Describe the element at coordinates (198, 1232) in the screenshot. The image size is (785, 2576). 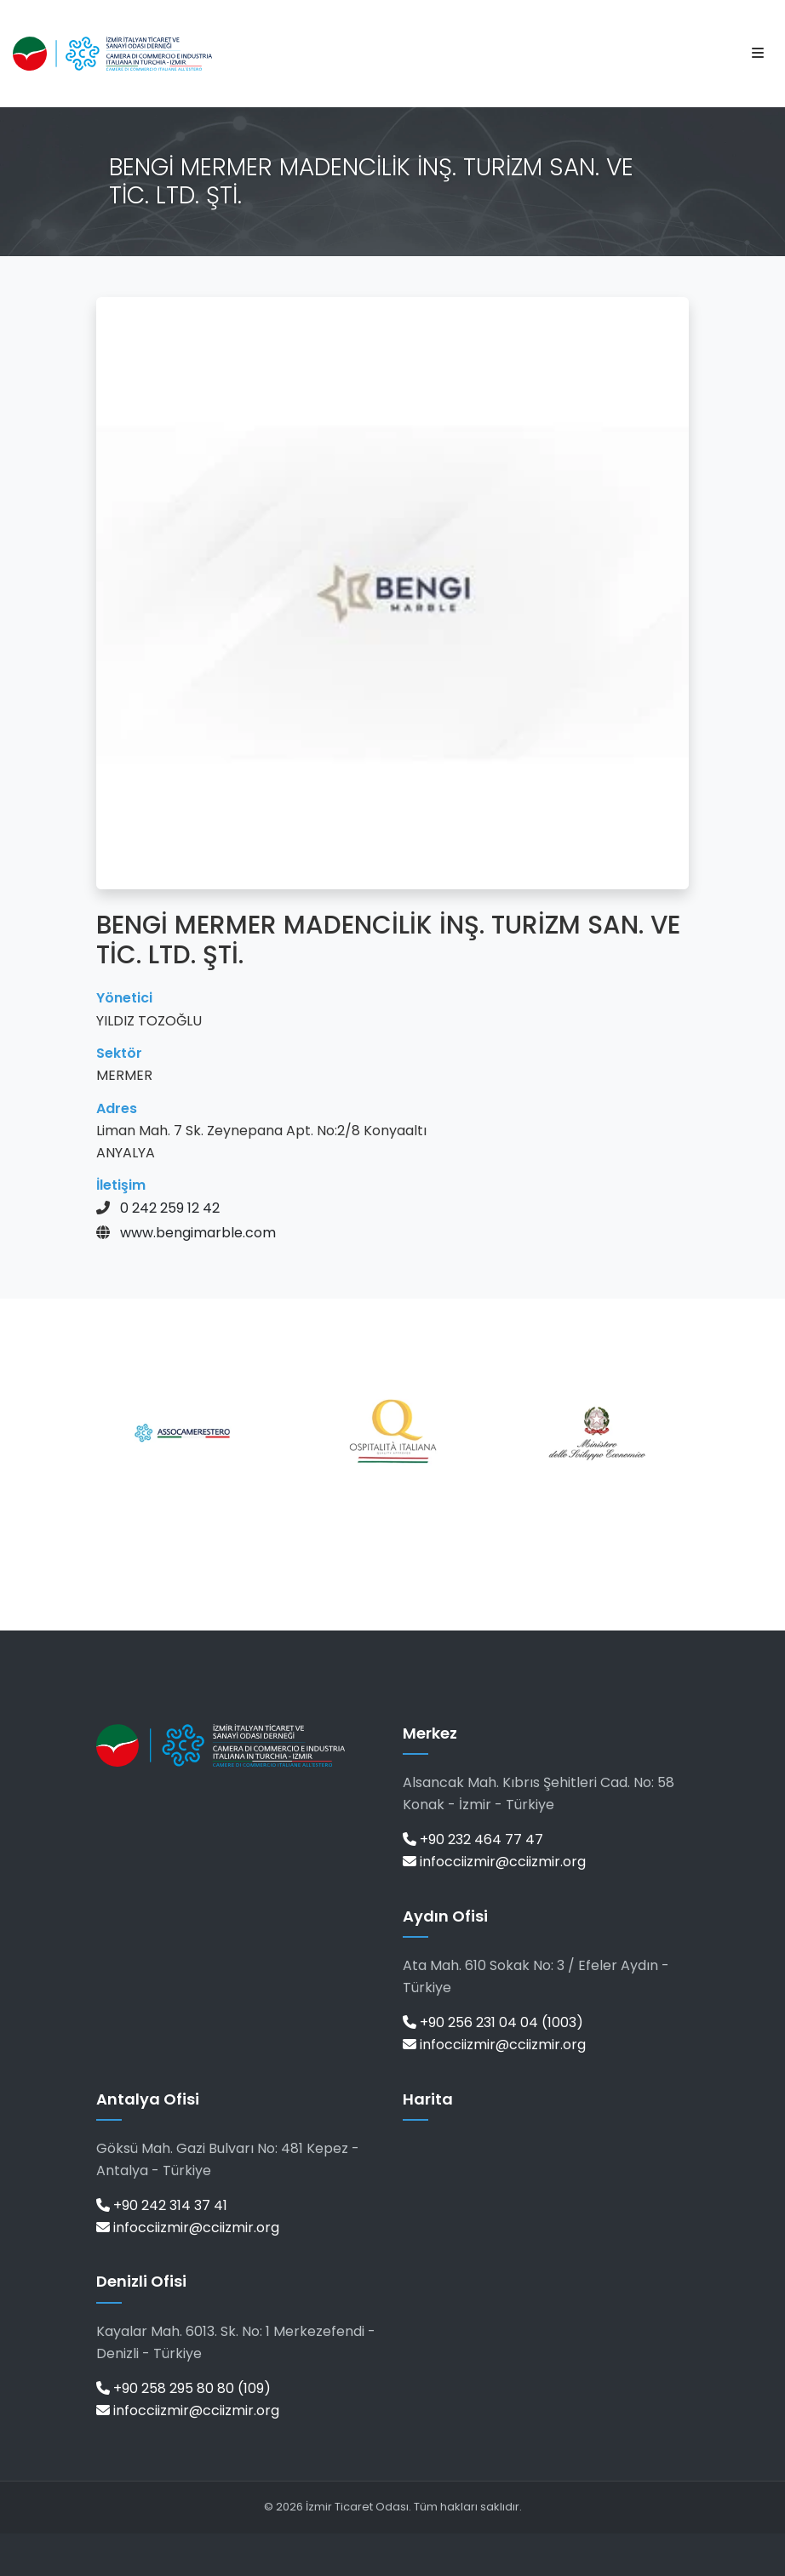
I see `www.bengimarble.com` at that location.